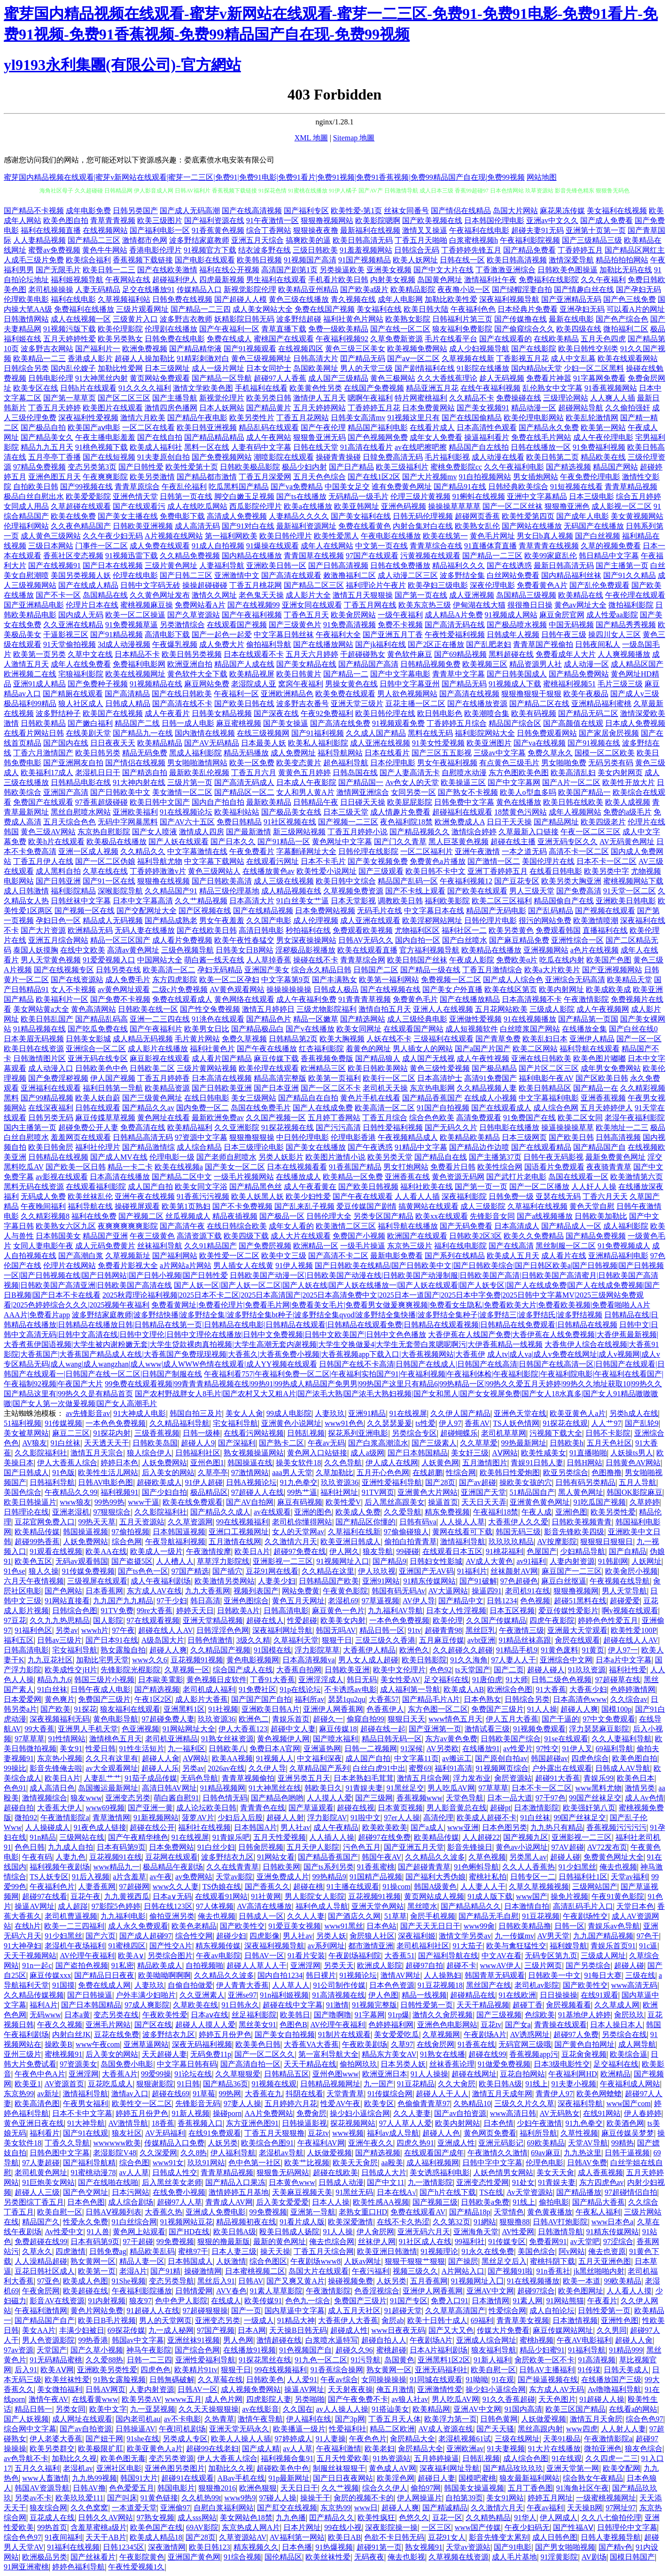 This screenshot has width=669, height=2576. Describe the element at coordinates (93, 2340) in the screenshot. I see `99热香港` at that location.